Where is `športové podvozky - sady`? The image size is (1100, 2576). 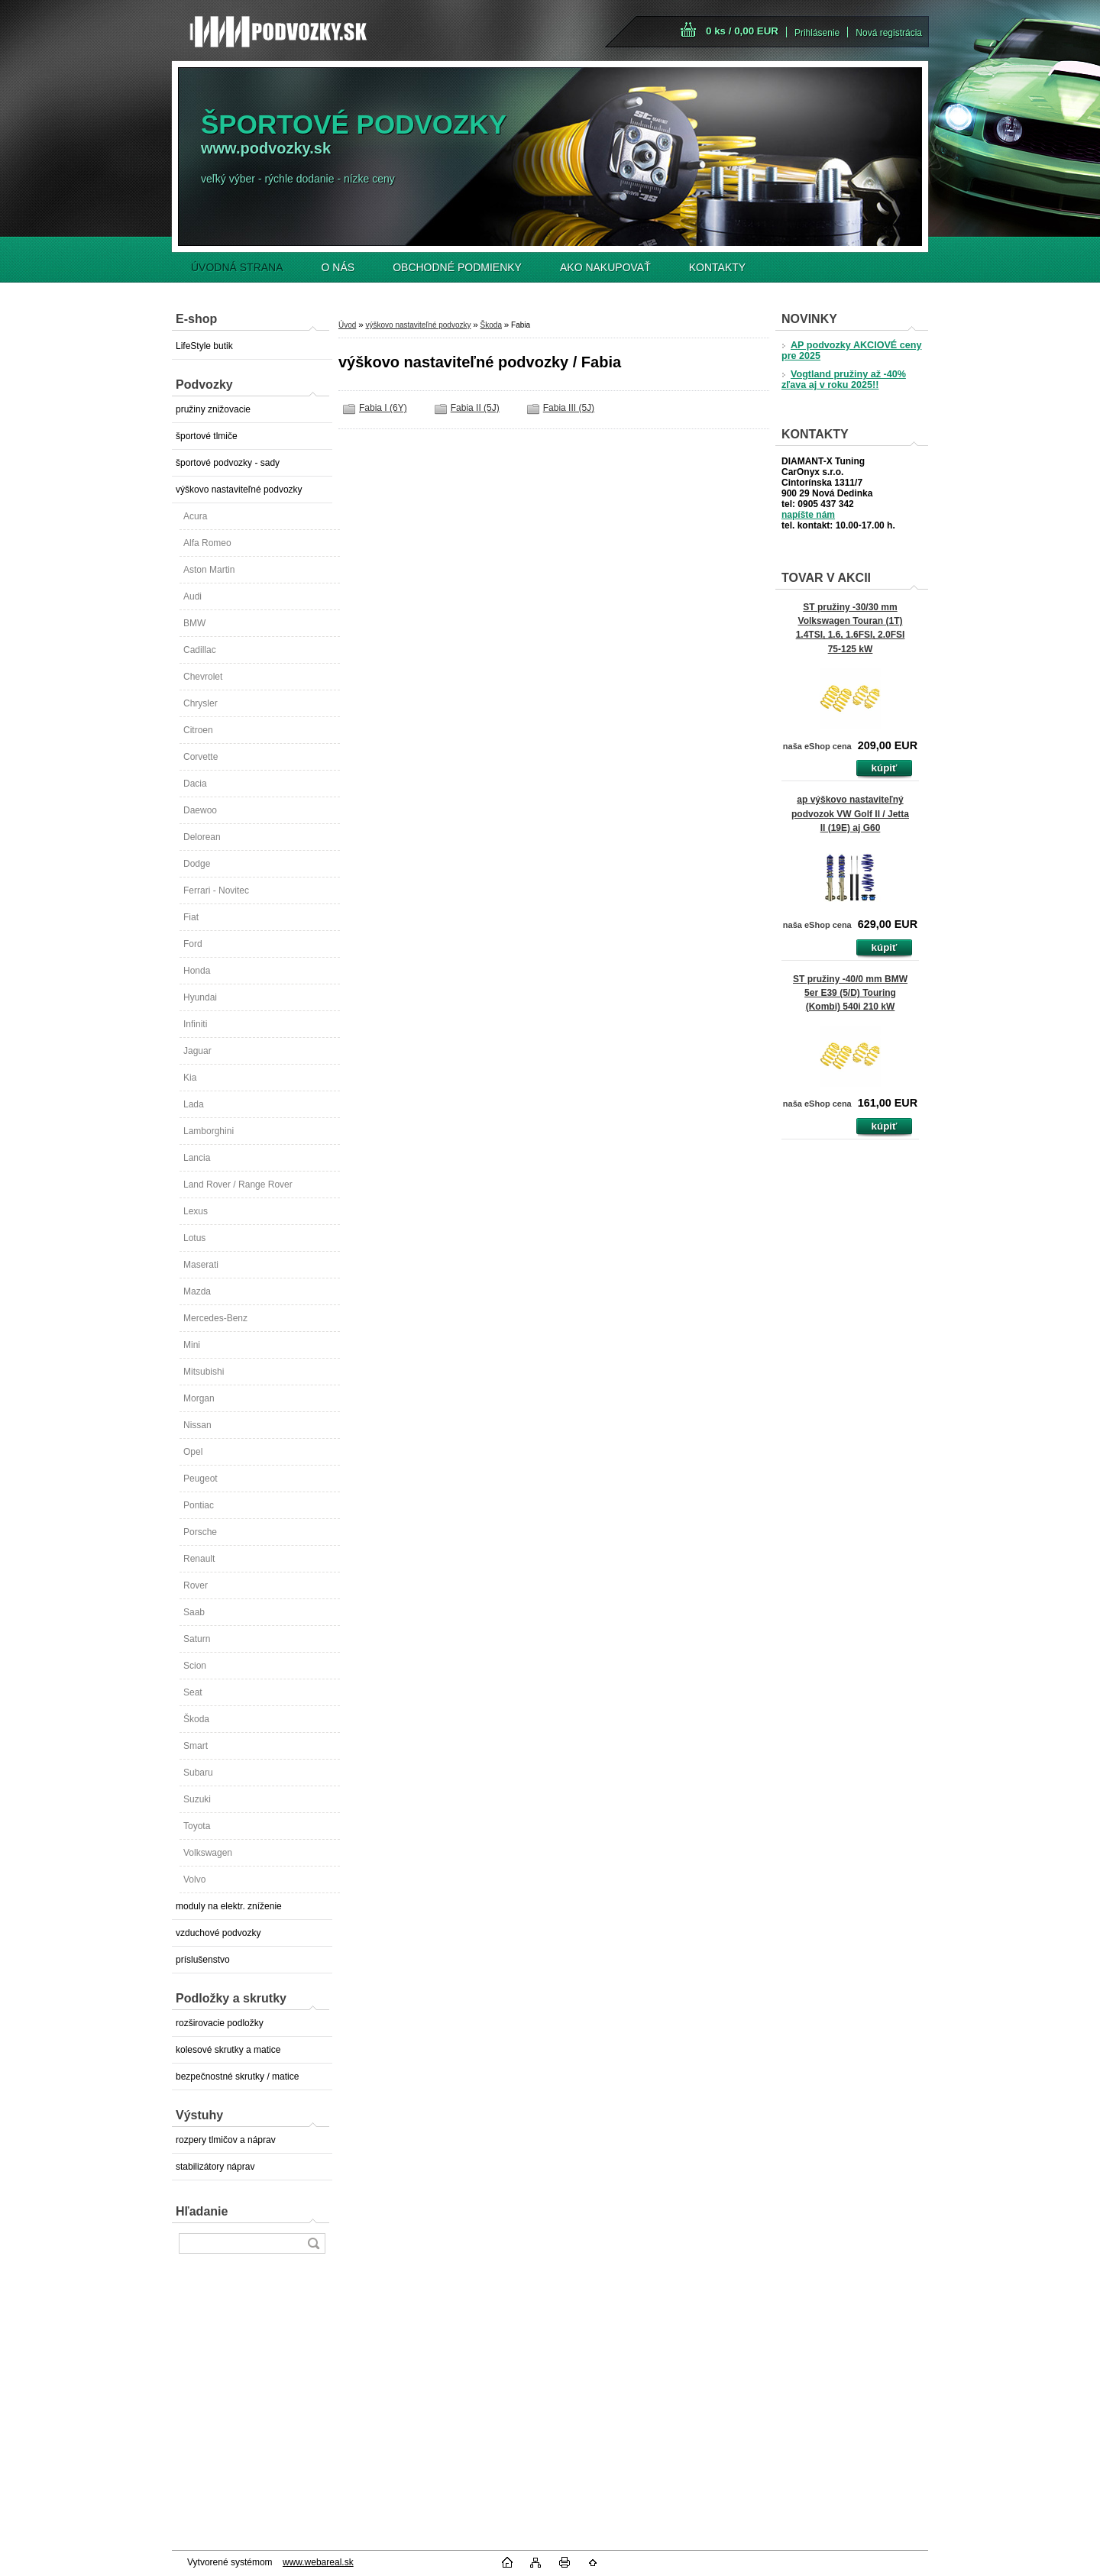 športové podvozky - sady is located at coordinates (228, 462).